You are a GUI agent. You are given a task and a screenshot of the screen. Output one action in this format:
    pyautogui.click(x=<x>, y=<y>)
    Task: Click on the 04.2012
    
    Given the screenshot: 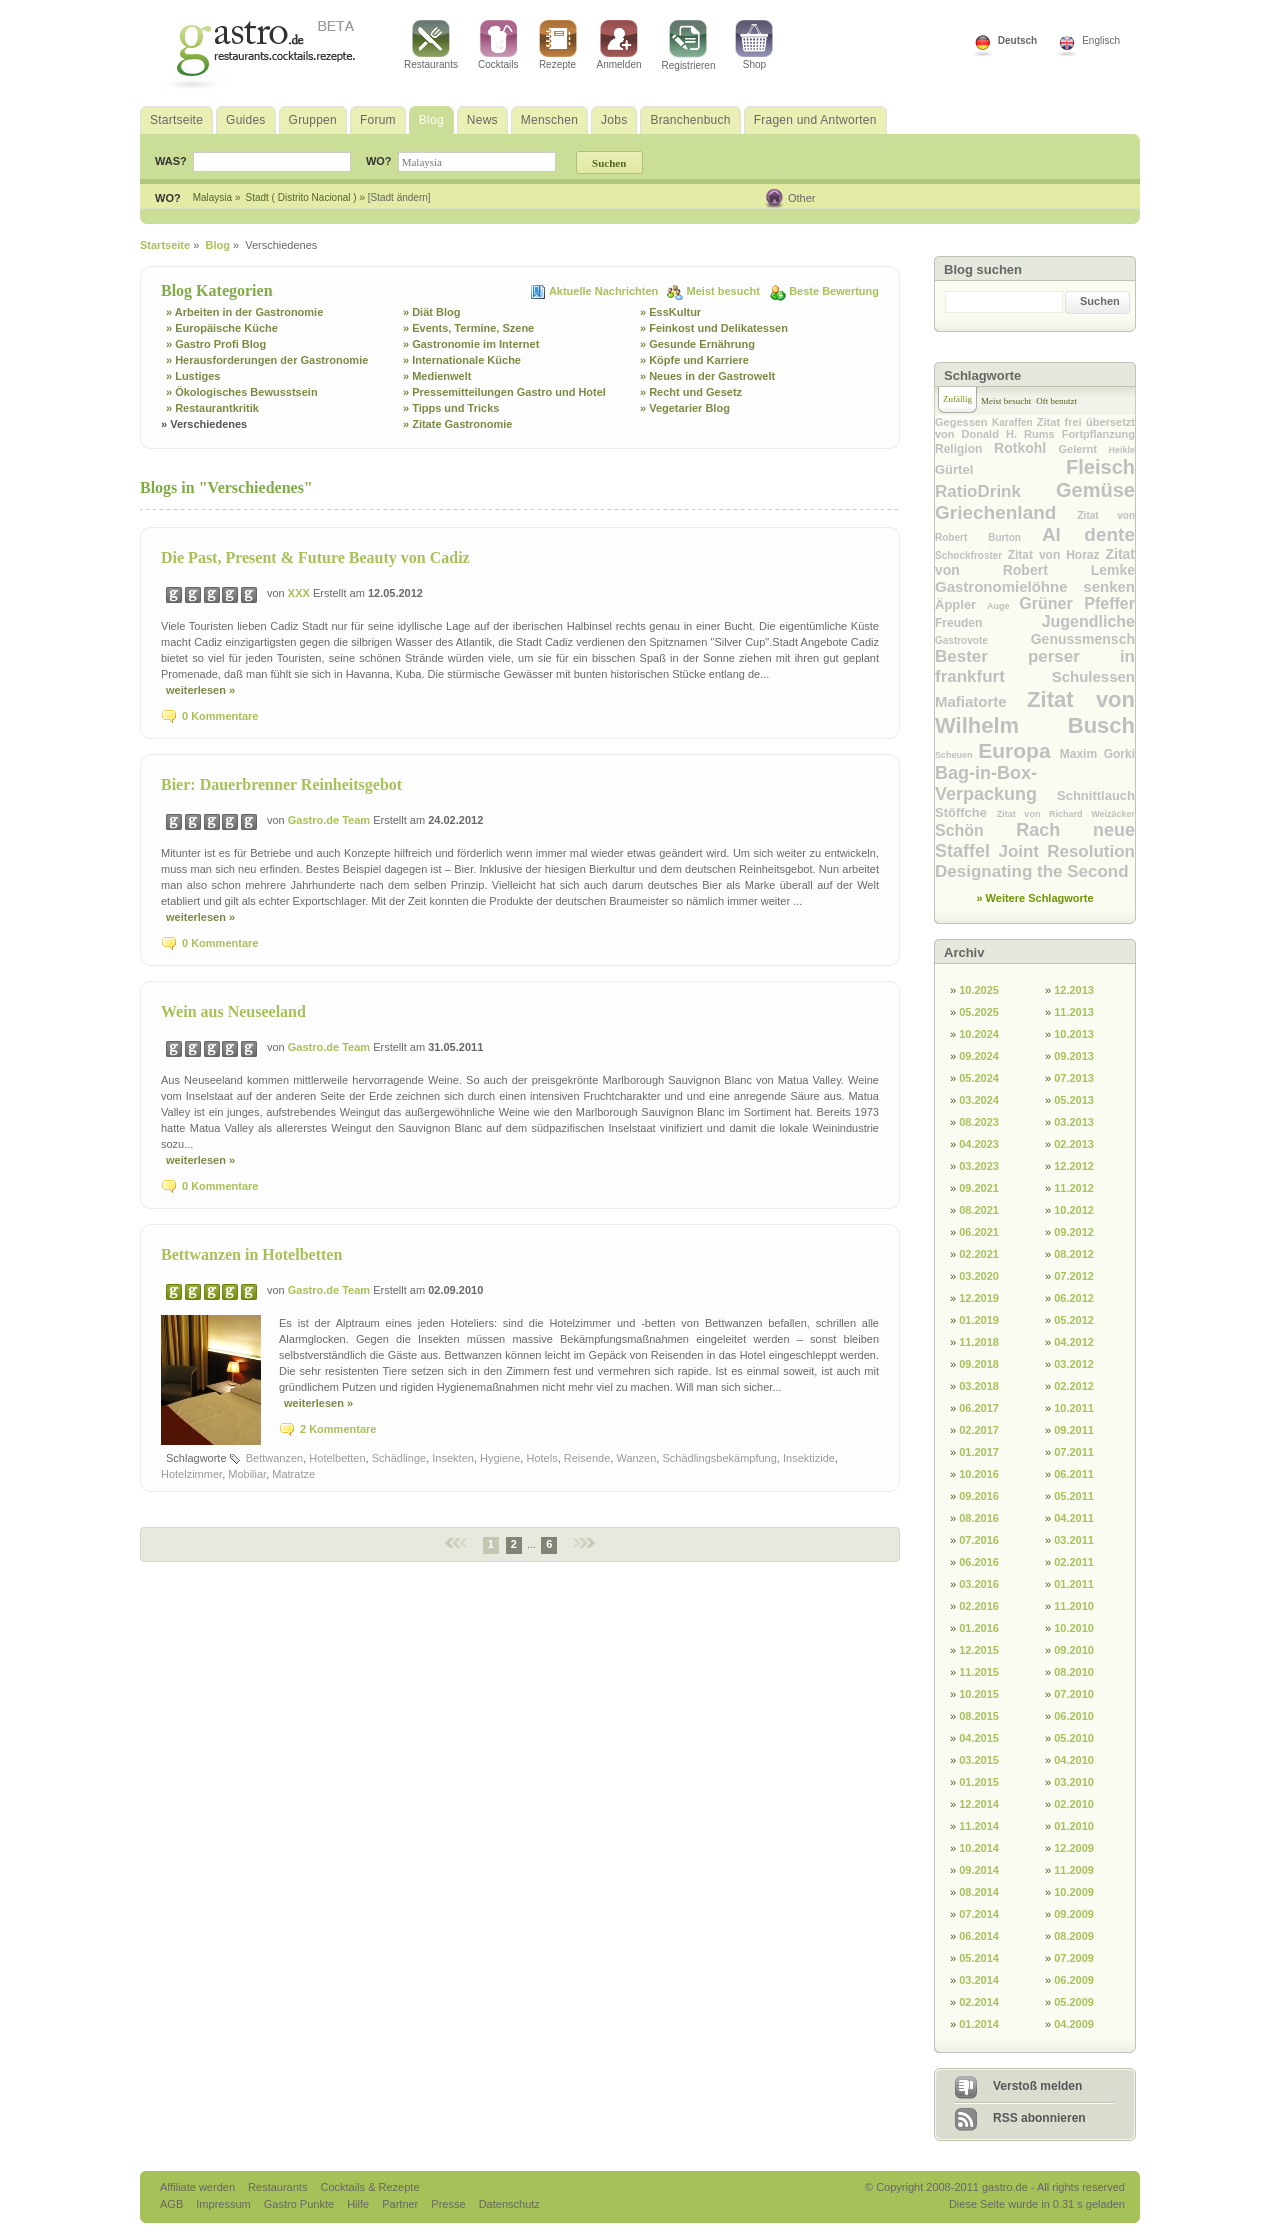 What is the action you would take?
    pyautogui.click(x=1074, y=1342)
    